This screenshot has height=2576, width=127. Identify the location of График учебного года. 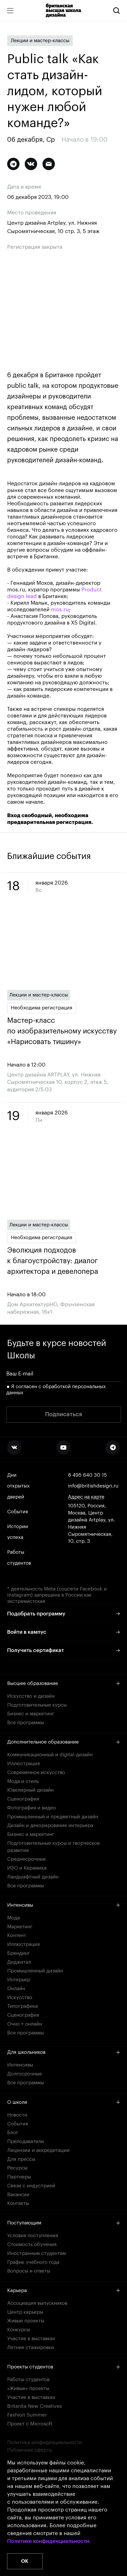
(33, 2262).